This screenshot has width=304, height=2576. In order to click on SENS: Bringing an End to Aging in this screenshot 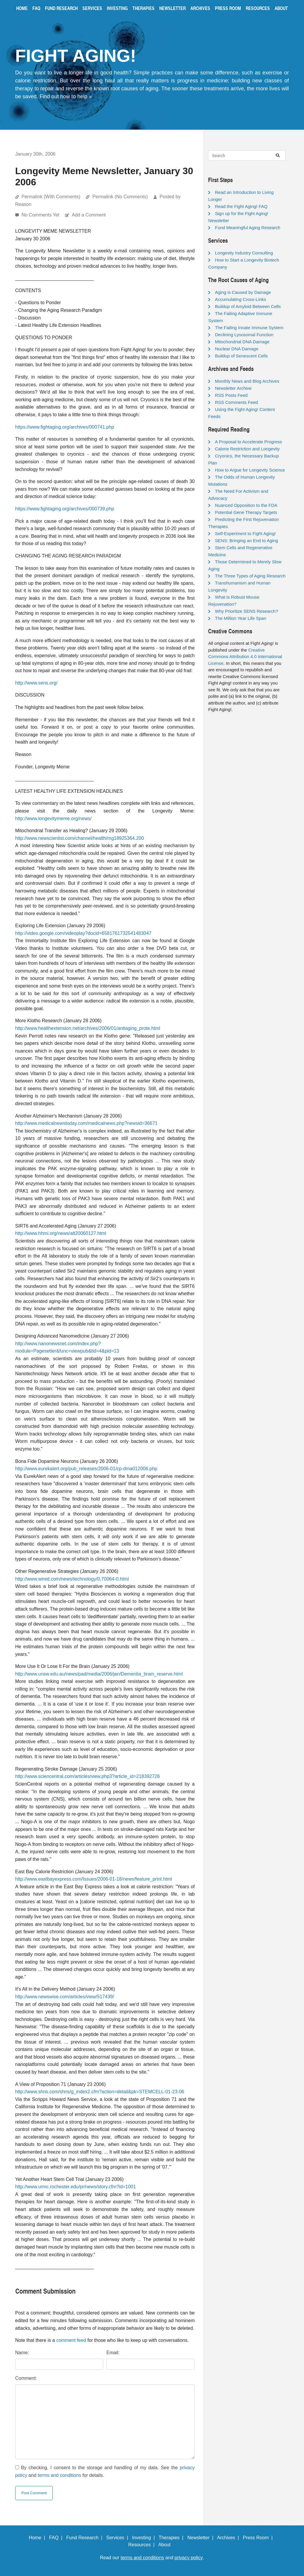, I will do `click(246, 540)`.